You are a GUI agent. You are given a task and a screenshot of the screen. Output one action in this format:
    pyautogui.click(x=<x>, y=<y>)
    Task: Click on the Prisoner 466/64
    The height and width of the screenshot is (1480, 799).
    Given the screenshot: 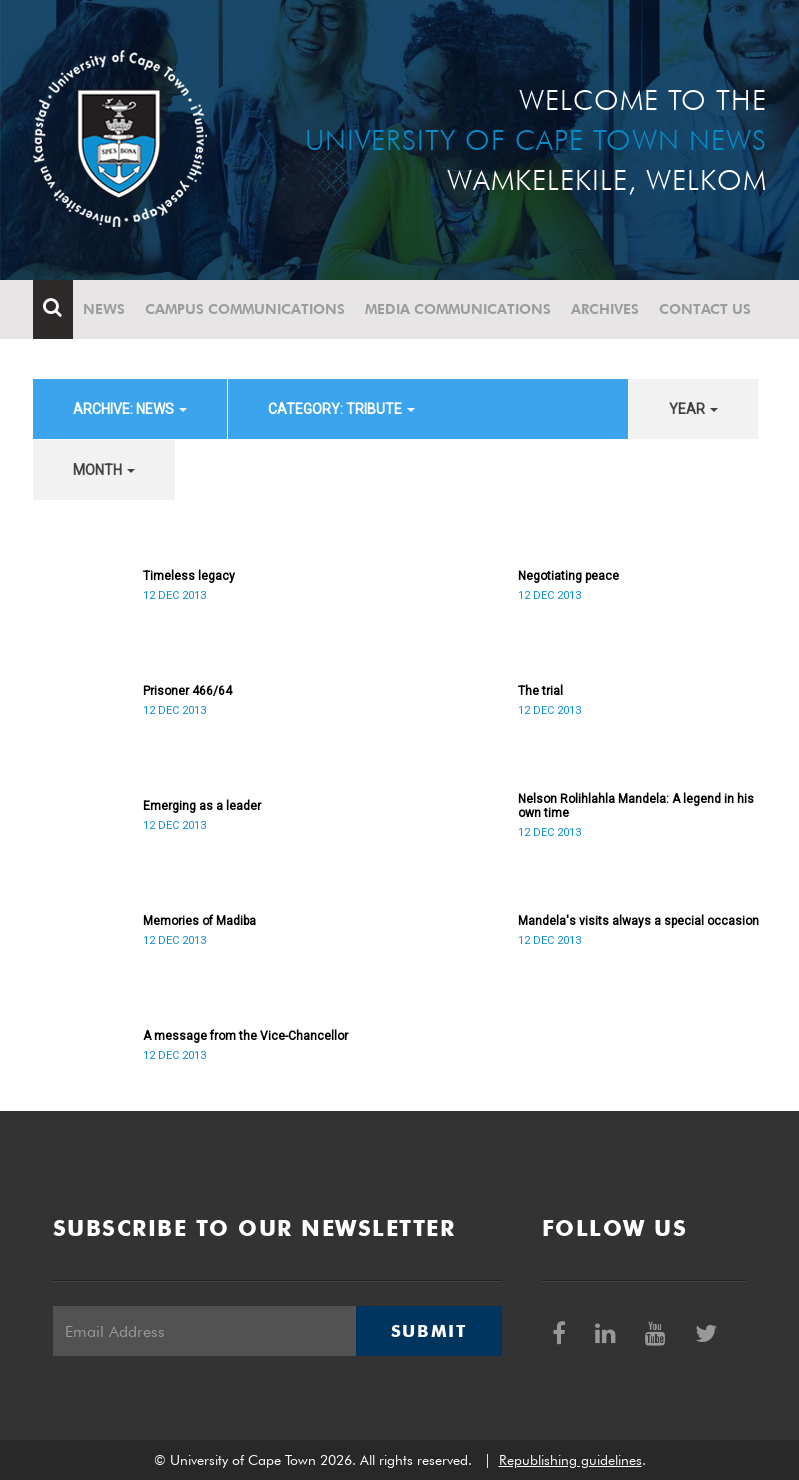 What is the action you would take?
    pyautogui.click(x=187, y=691)
    